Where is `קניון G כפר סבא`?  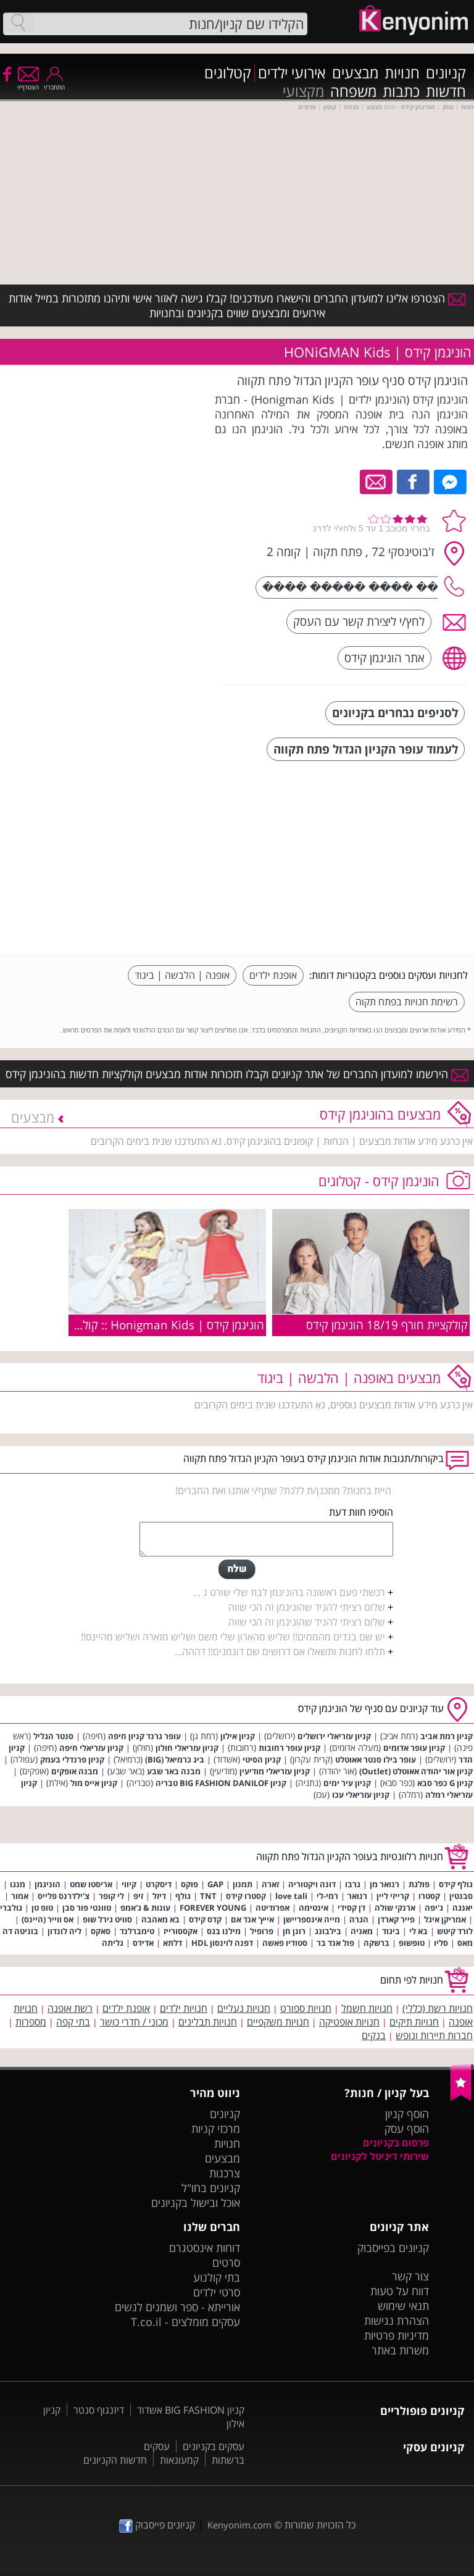
קניון G כפר סבא is located at coordinates (445, 1783).